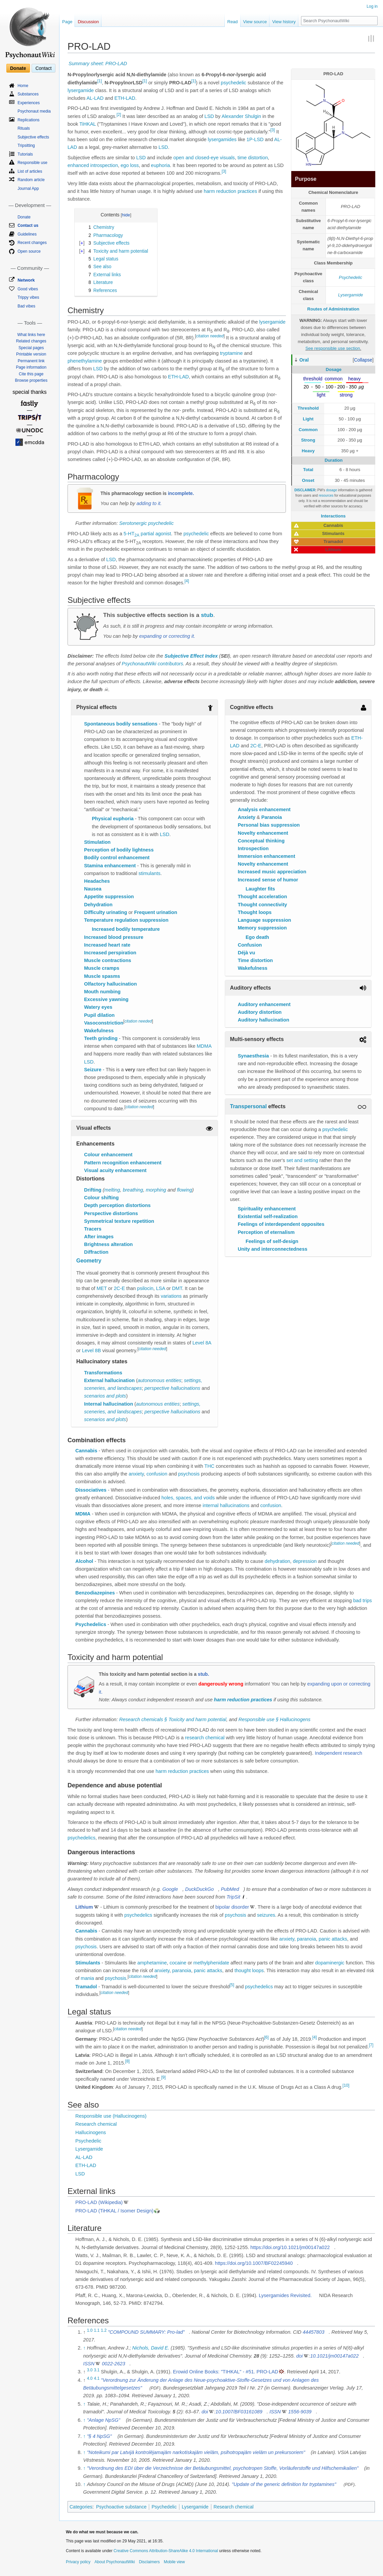  I want to click on Increased music appreciation, so click(272, 871).